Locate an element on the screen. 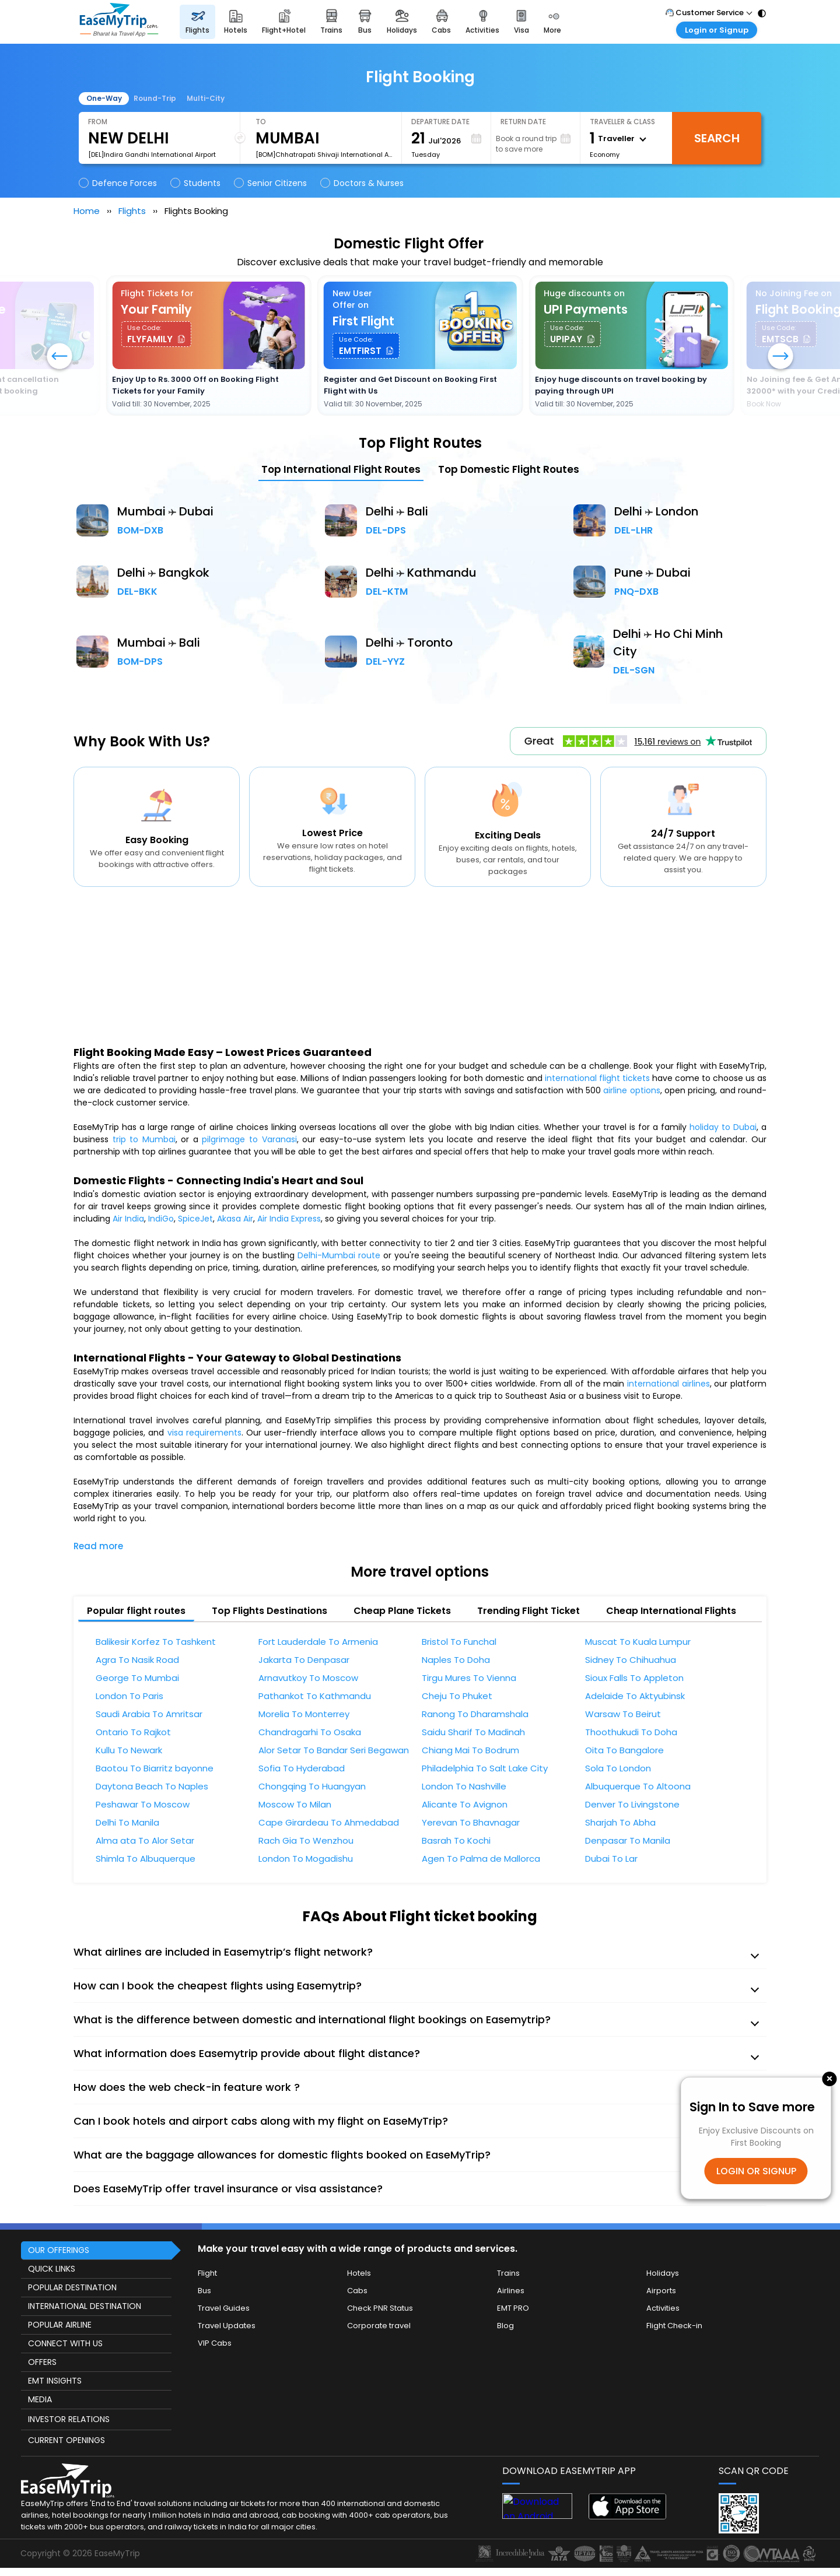  Saidu Sharif To Madinah is located at coordinates (473, 1732).